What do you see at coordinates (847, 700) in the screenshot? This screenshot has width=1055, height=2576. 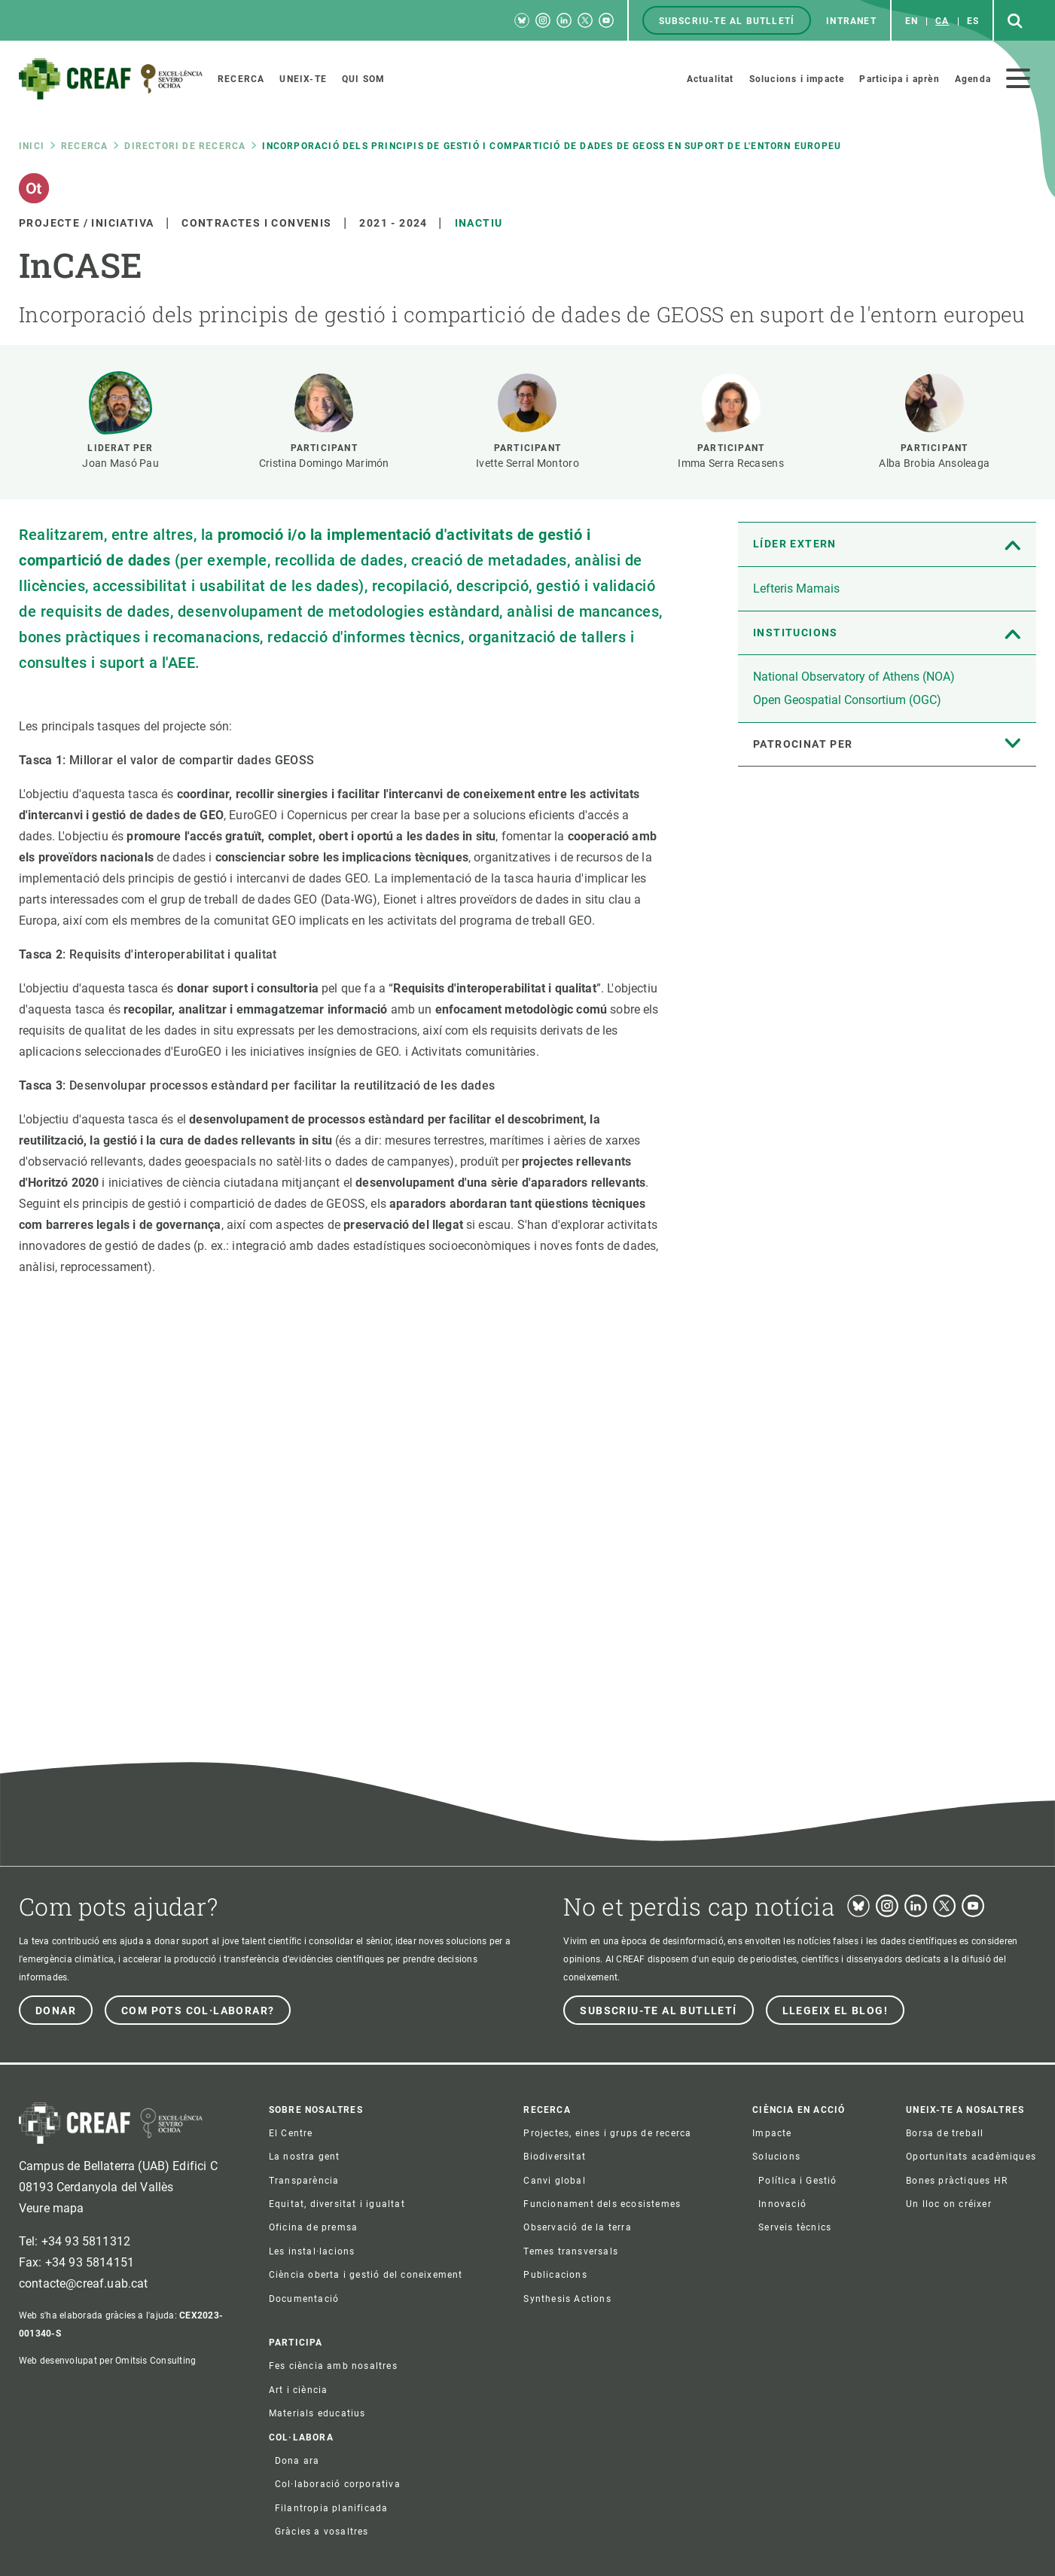 I see `Open Geospatial Consortium (OGC)` at bounding box center [847, 700].